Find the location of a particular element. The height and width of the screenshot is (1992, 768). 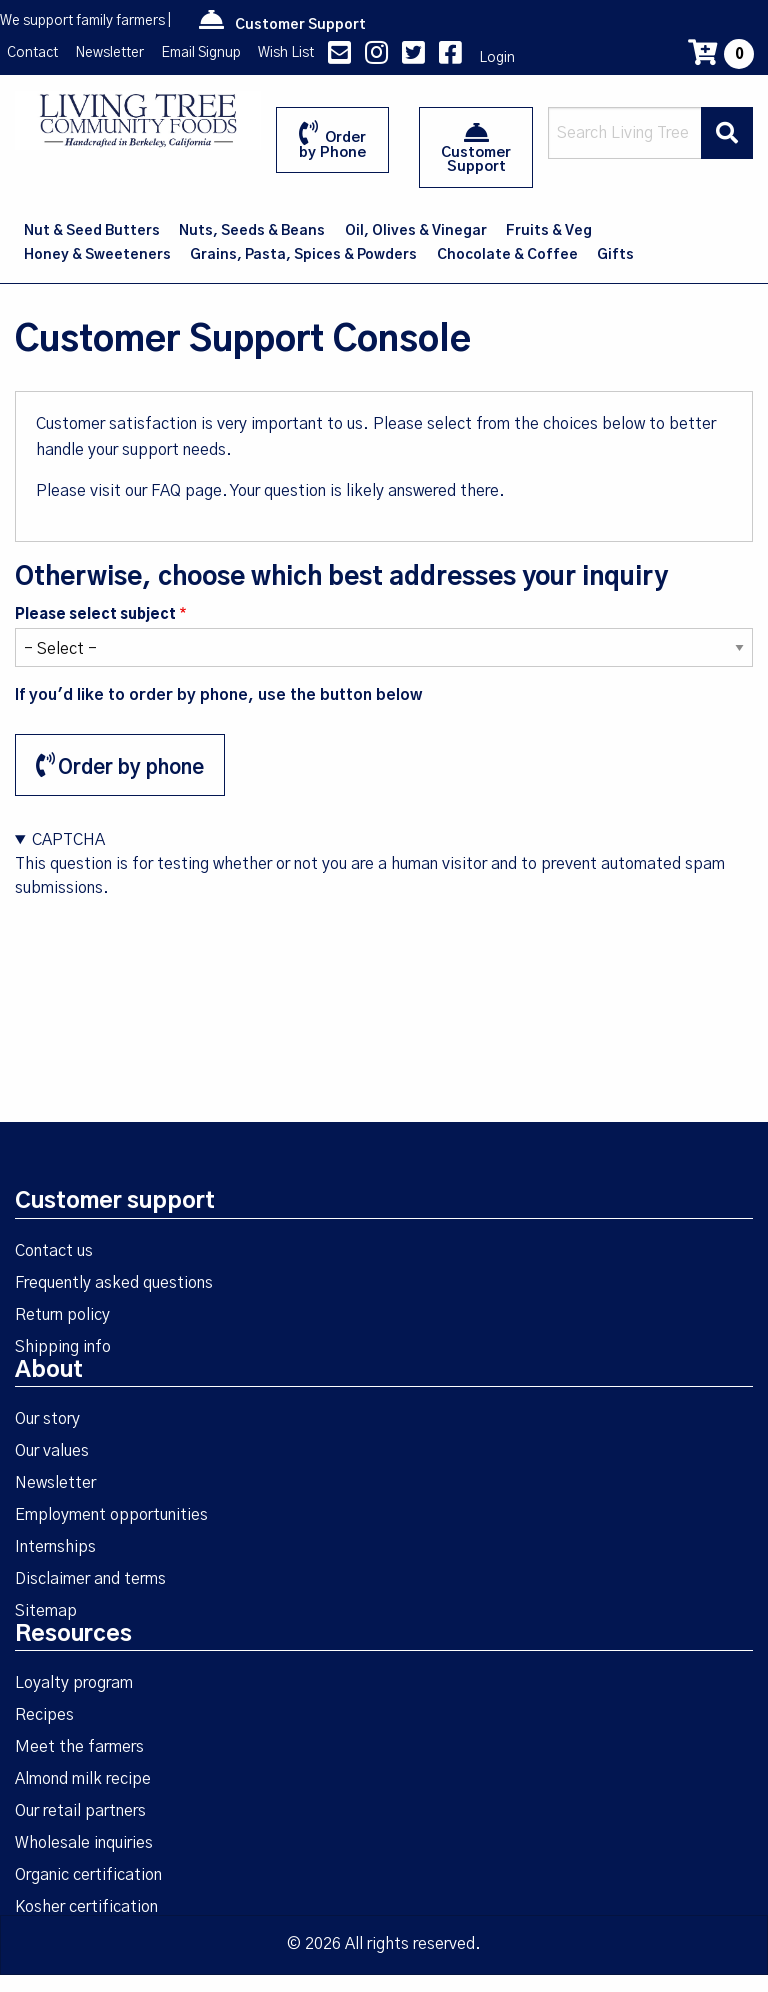

Our story is located at coordinates (47, 1419).